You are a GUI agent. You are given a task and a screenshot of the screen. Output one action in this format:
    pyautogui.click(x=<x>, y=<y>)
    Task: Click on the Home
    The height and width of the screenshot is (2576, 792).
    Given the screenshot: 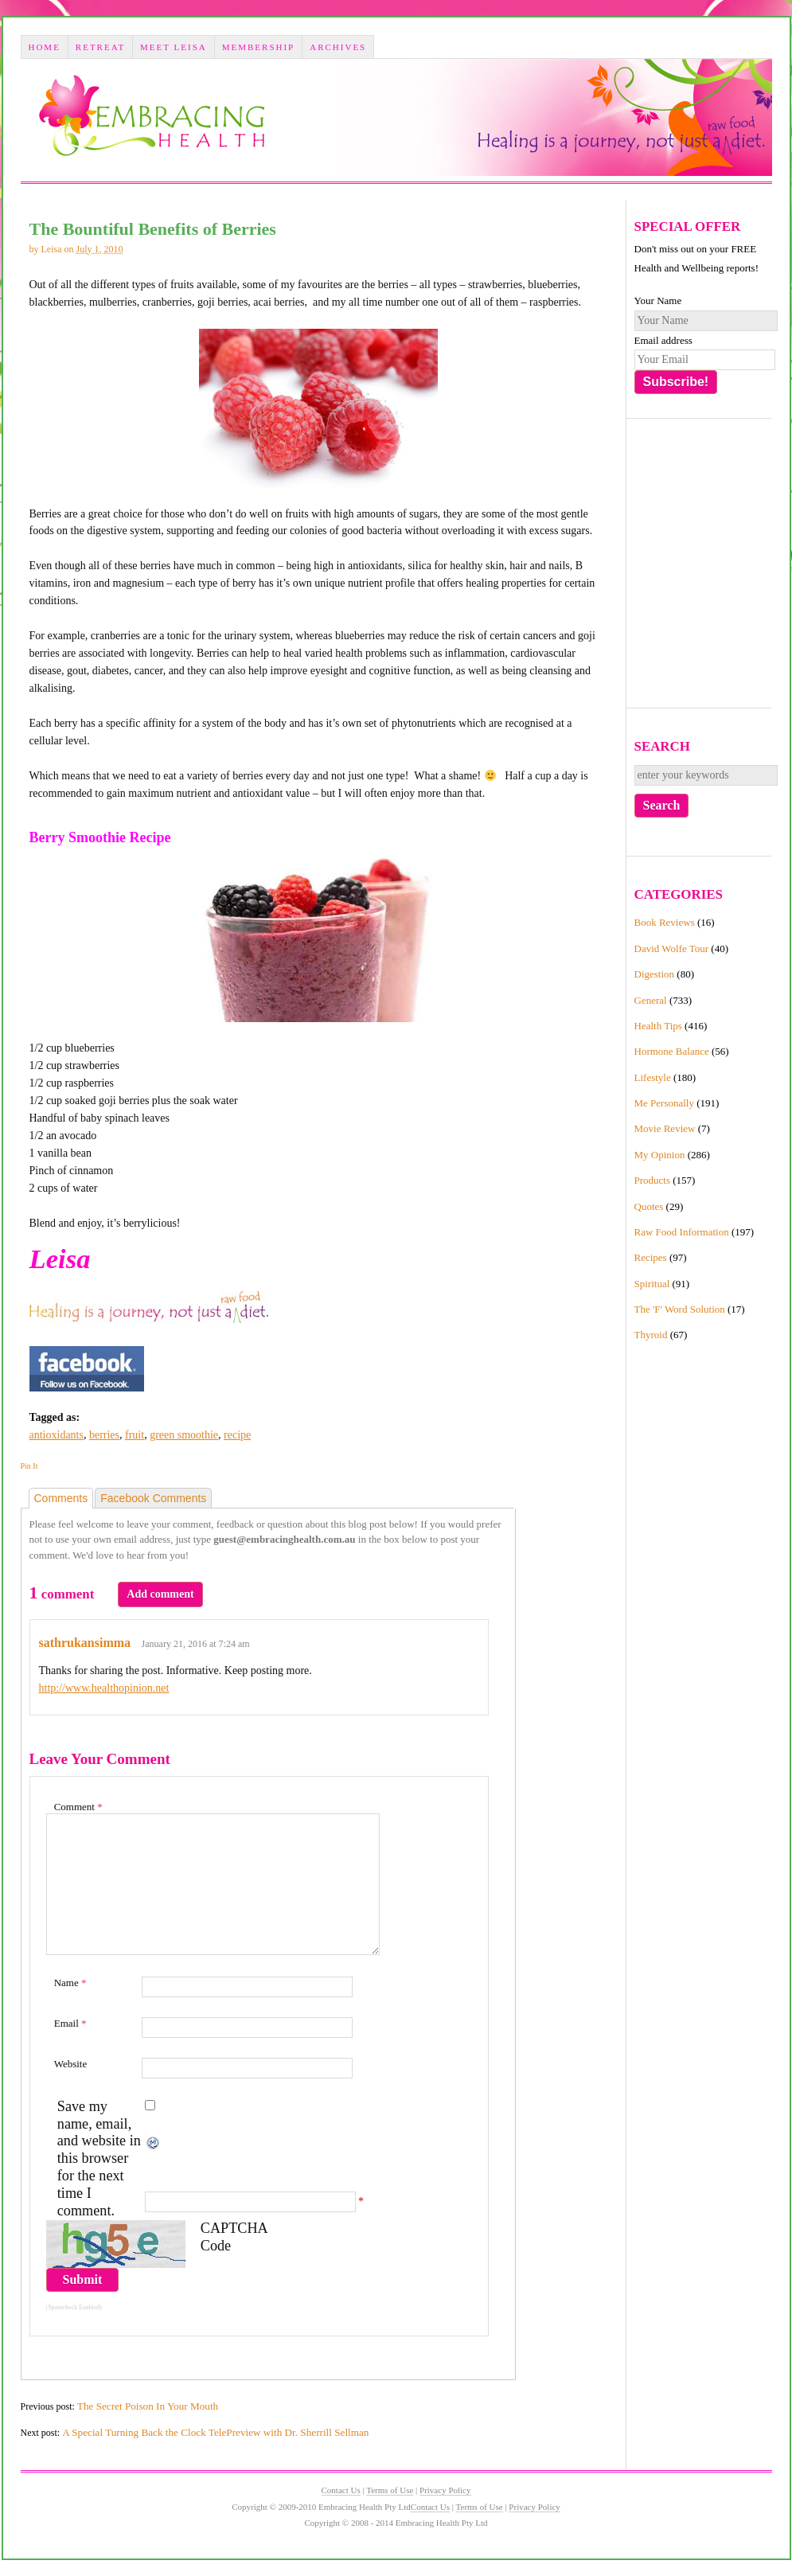 What is the action you would take?
    pyautogui.click(x=44, y=47)
    